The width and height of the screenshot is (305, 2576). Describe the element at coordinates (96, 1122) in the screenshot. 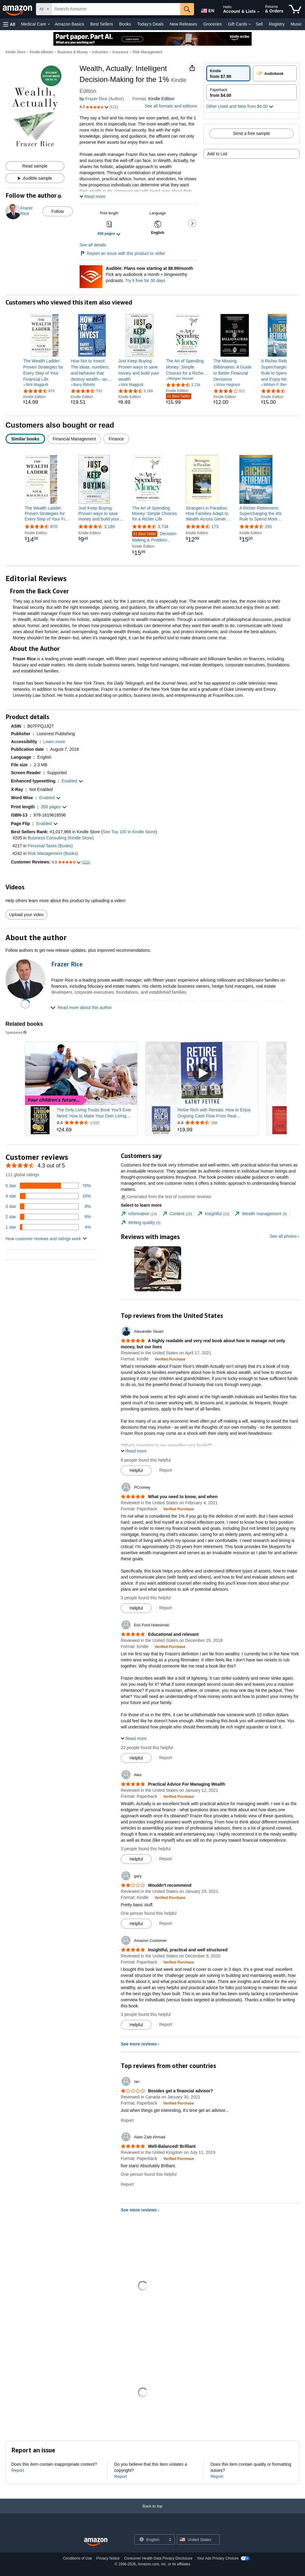

I see `[Rated 4.4 out of 5 stars from 2,522 reviews]` at that location.